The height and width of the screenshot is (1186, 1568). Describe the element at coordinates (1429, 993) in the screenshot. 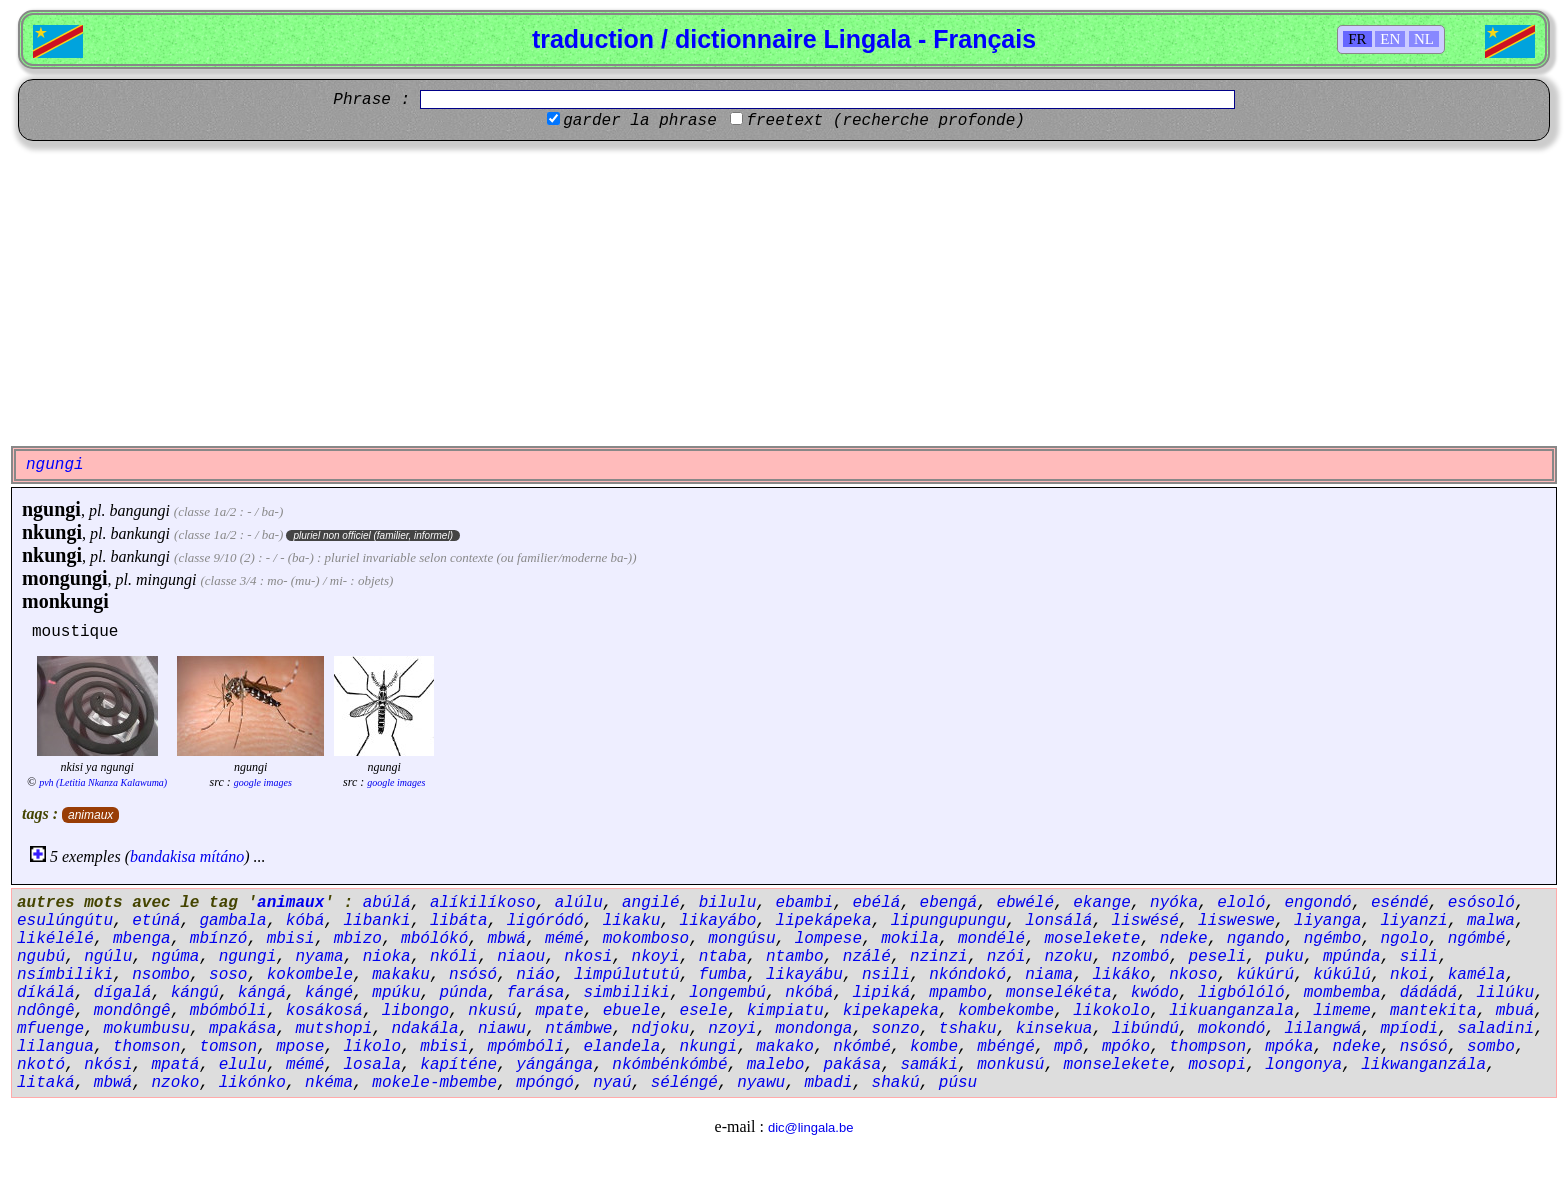

I see `dádádá` at that location.